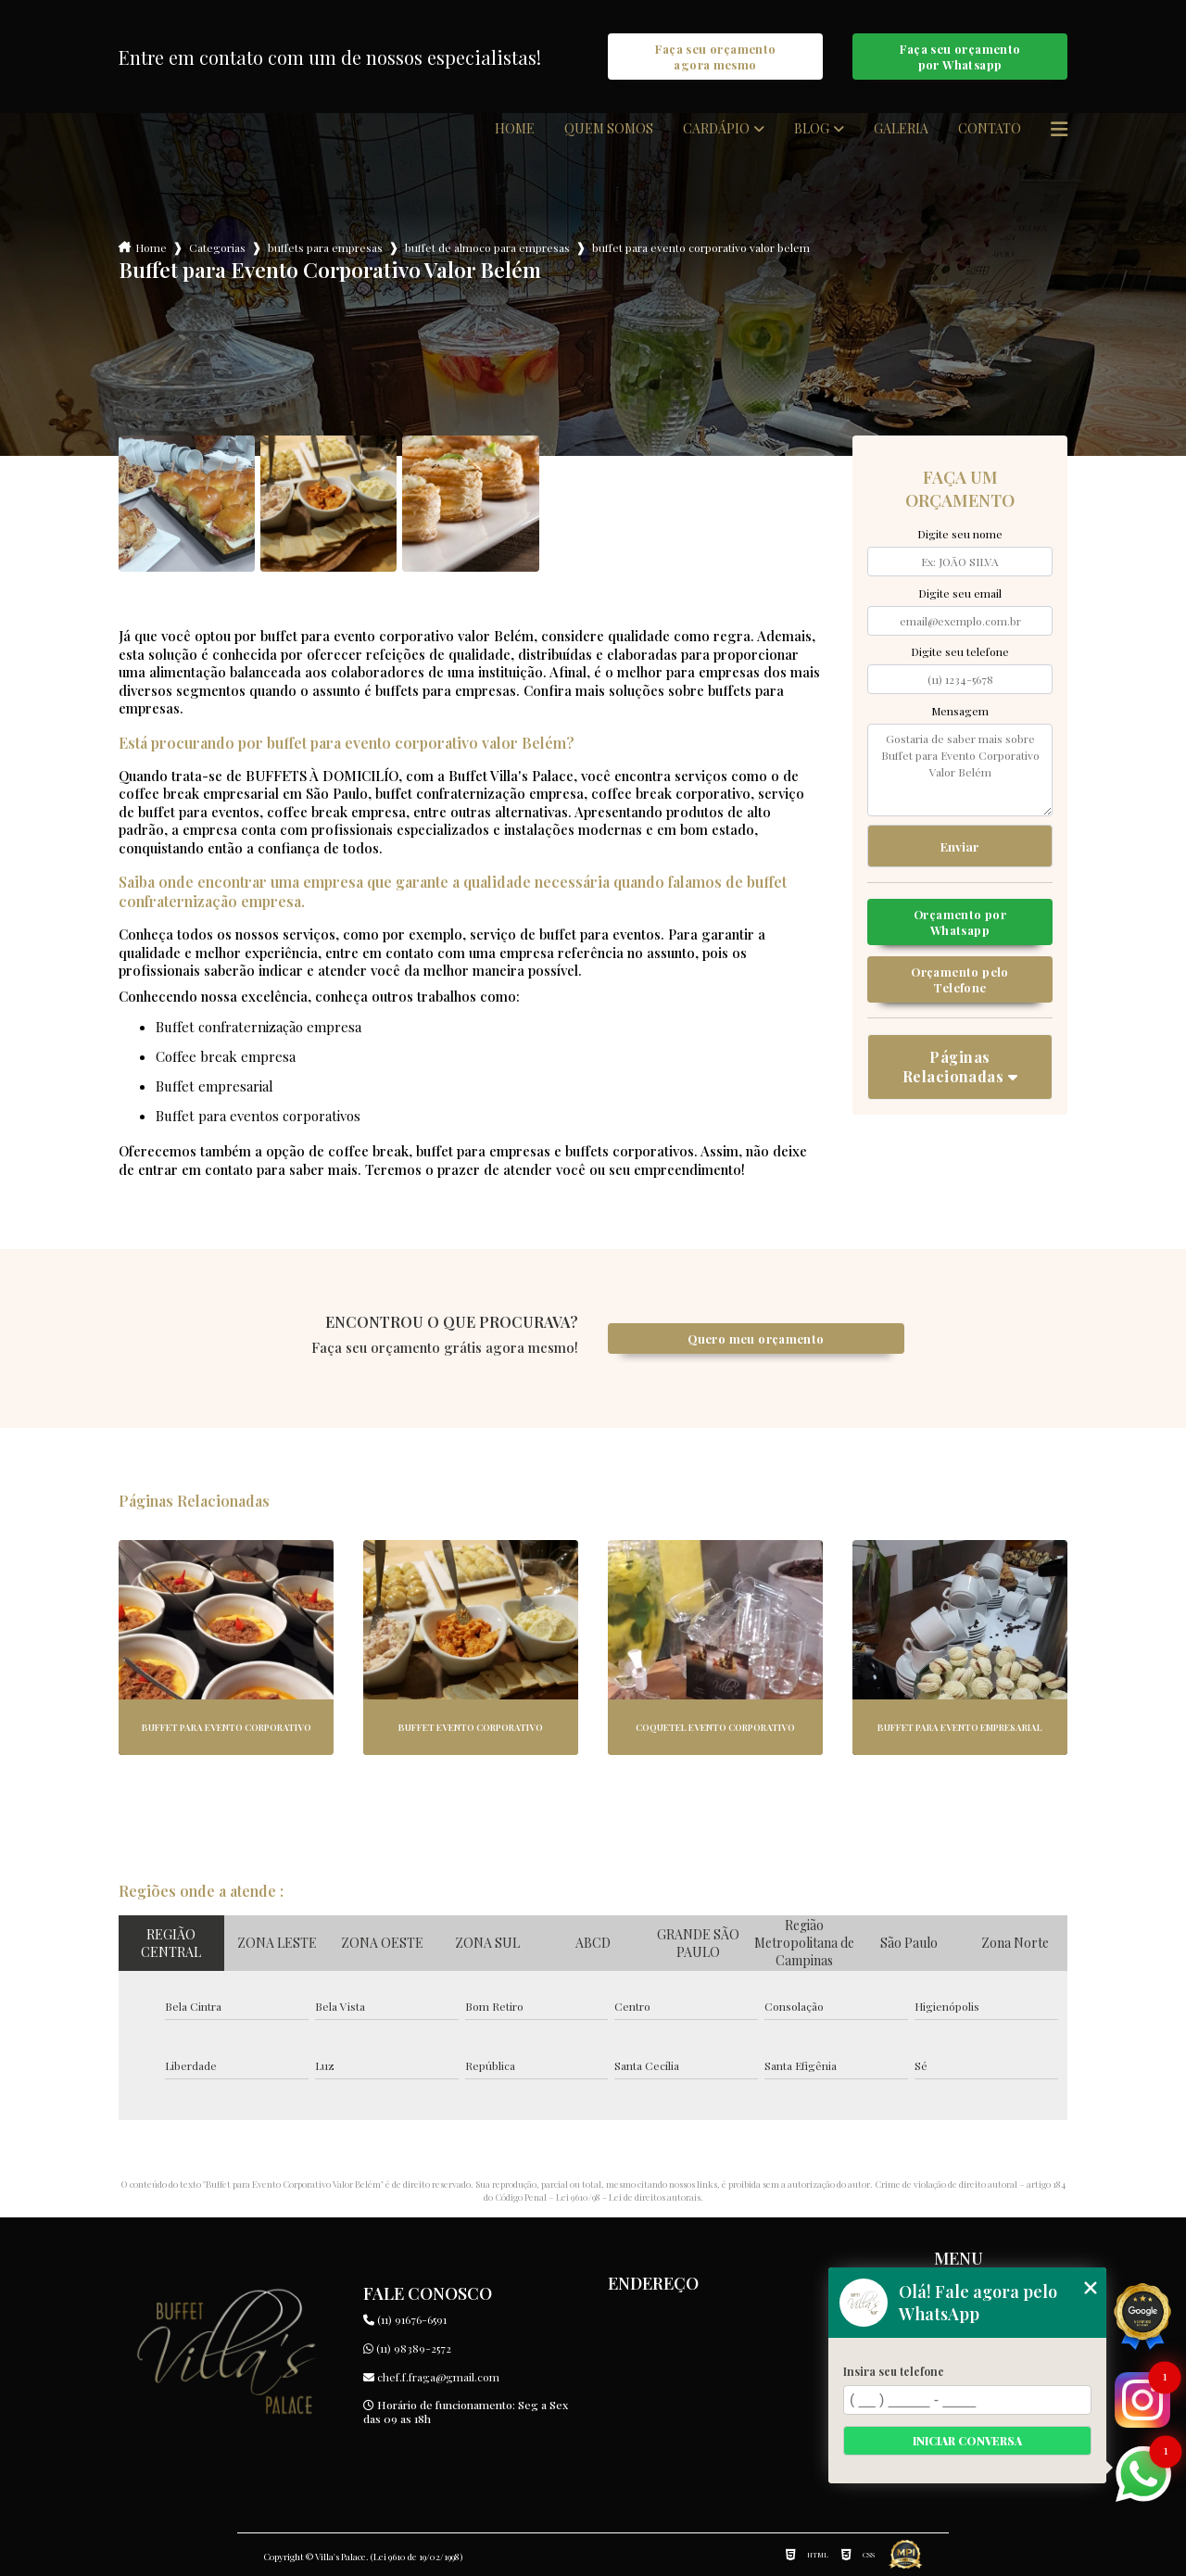 The image size is (1186, 2576). Describe the element at coordinates (407, 2348) in the screenshot. I see `(11) 98389-2572` at that location.